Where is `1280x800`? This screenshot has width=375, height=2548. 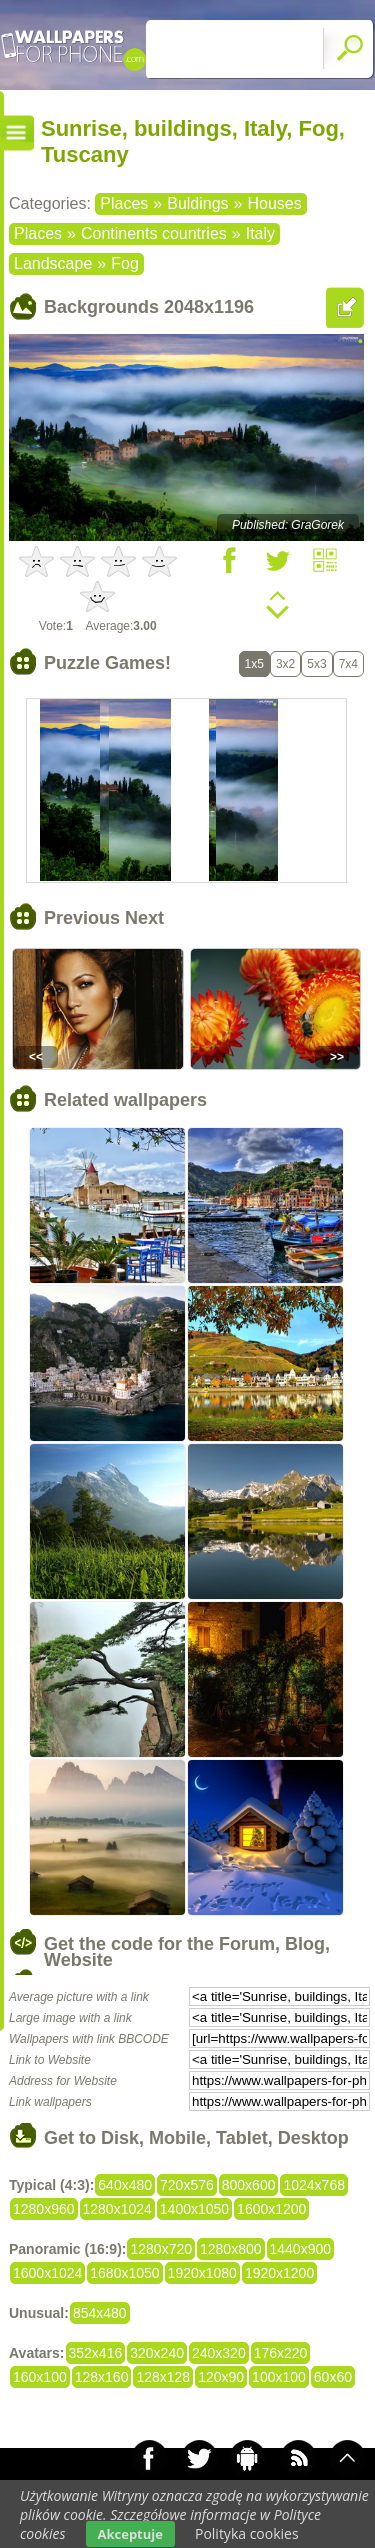 1280x800 is located at coordinates (231, 2249).